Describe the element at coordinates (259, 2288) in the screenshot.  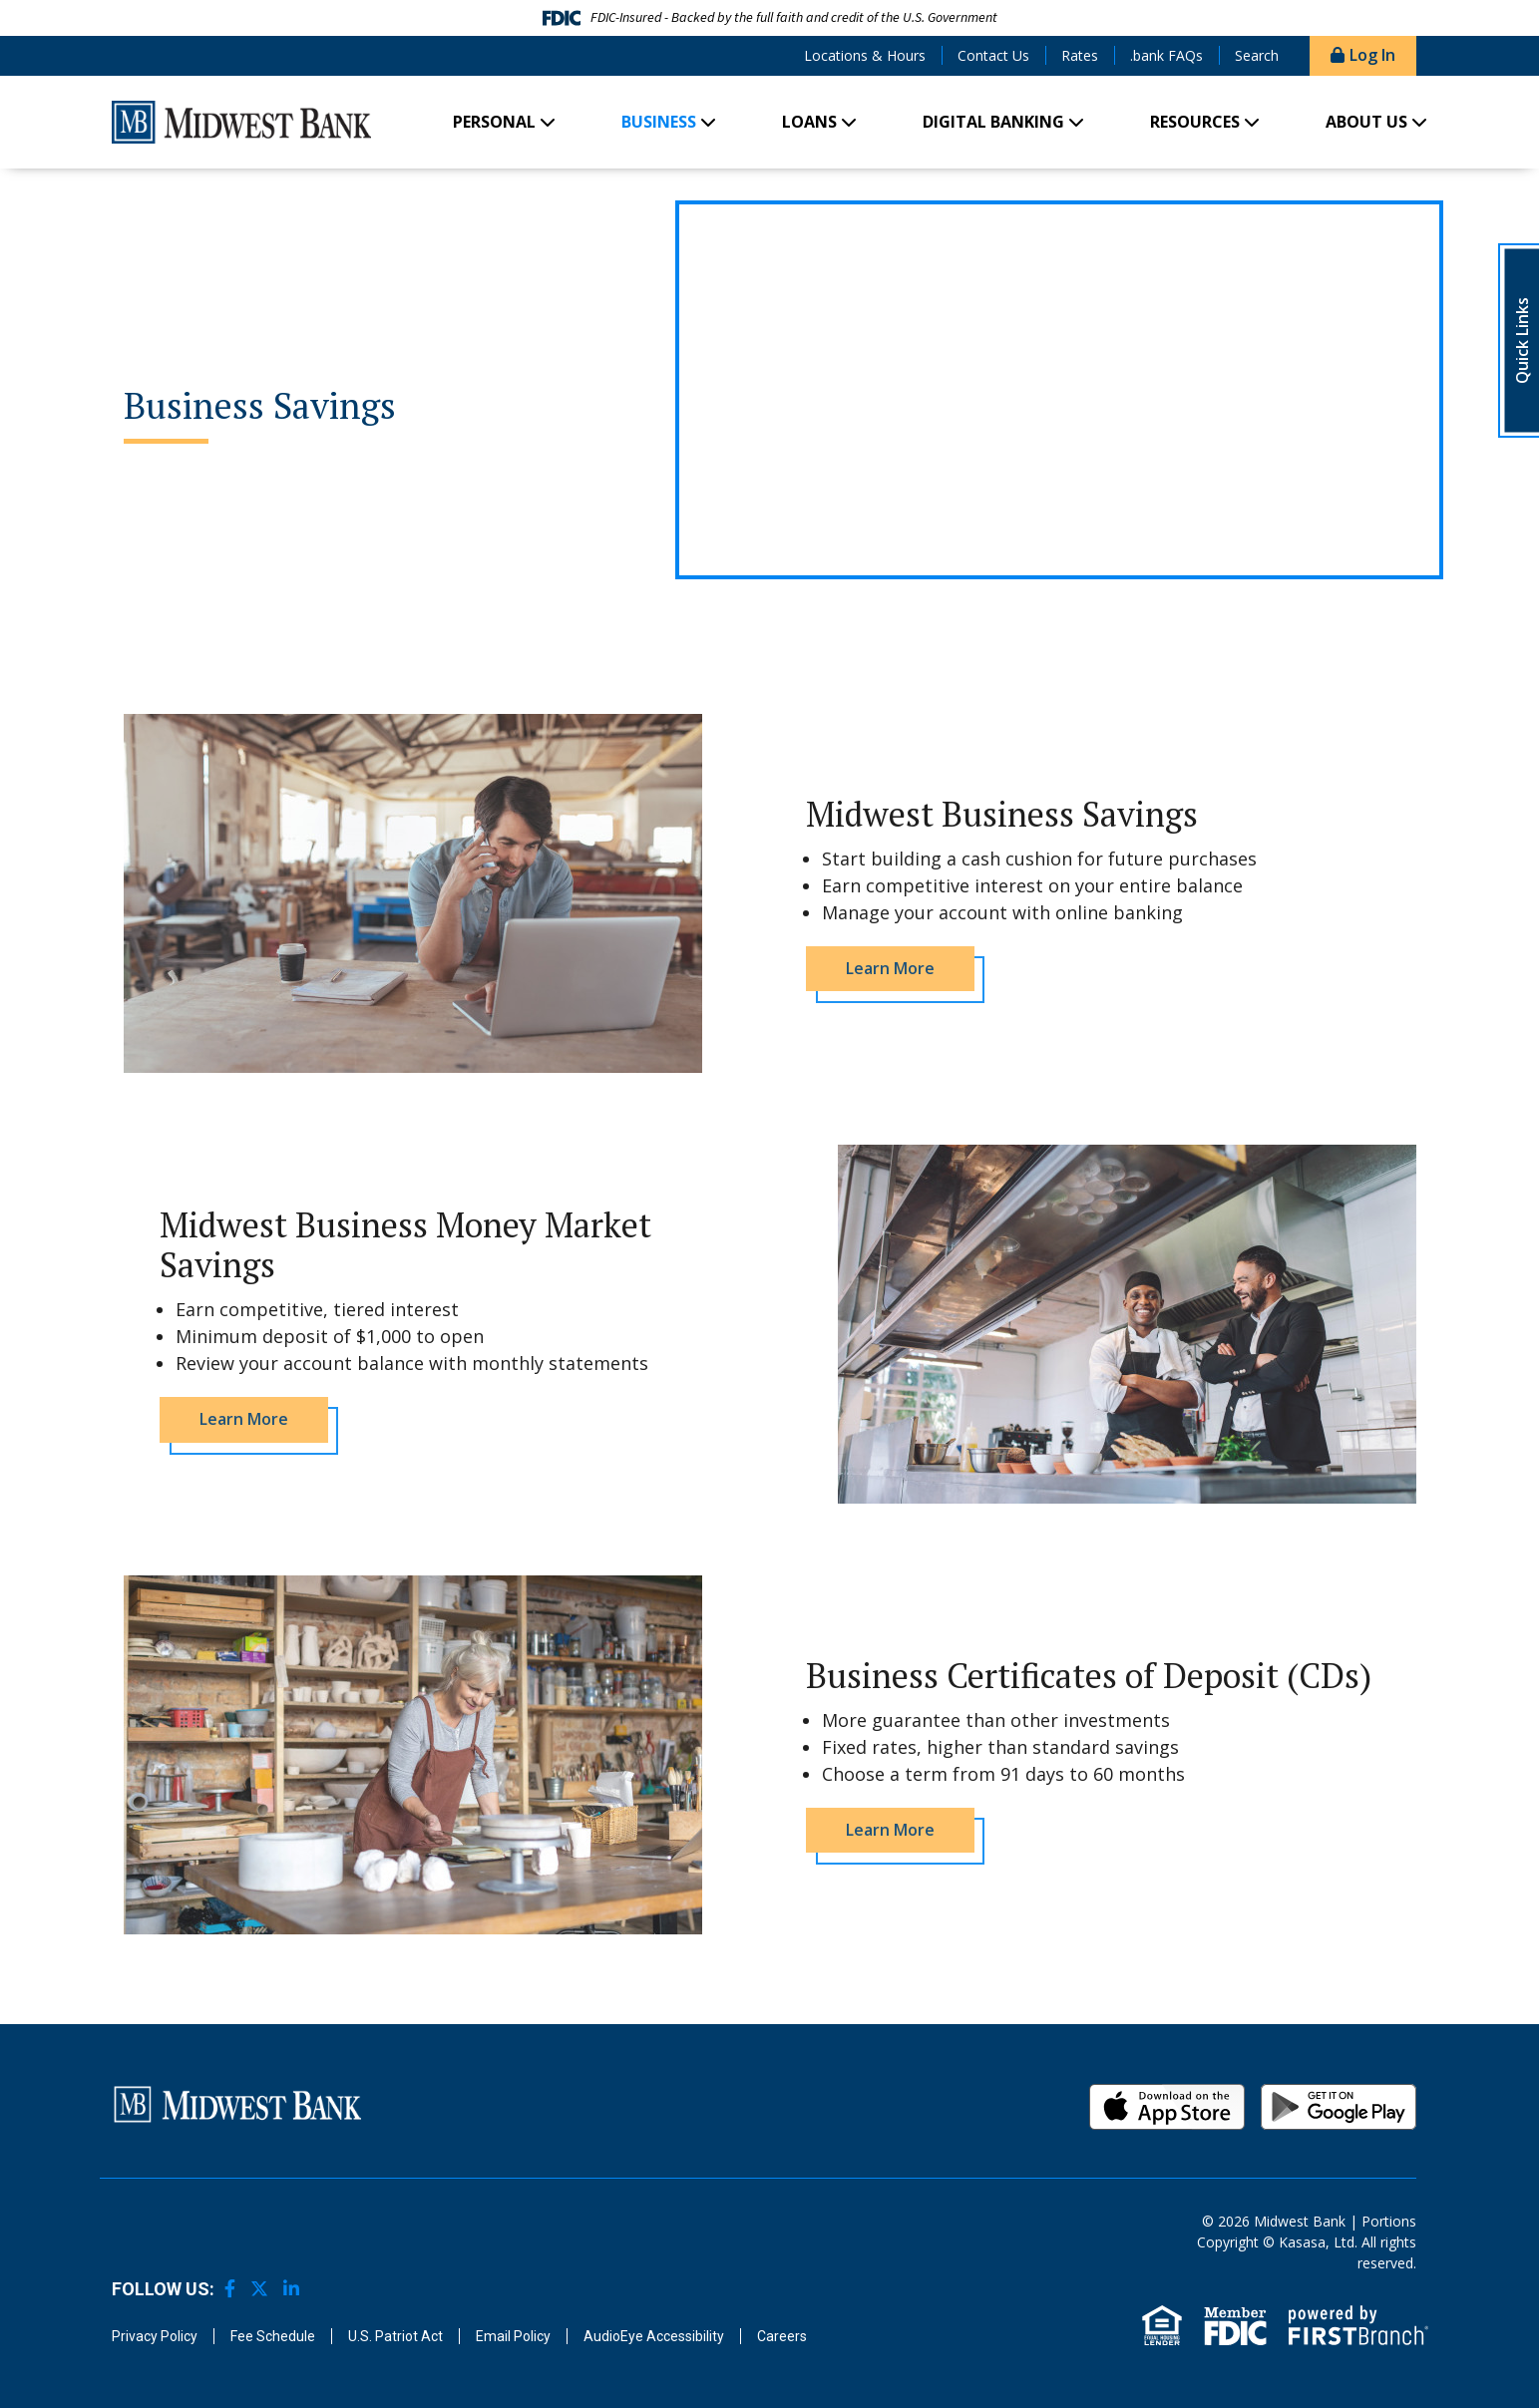
I see `Twitter` at that location.